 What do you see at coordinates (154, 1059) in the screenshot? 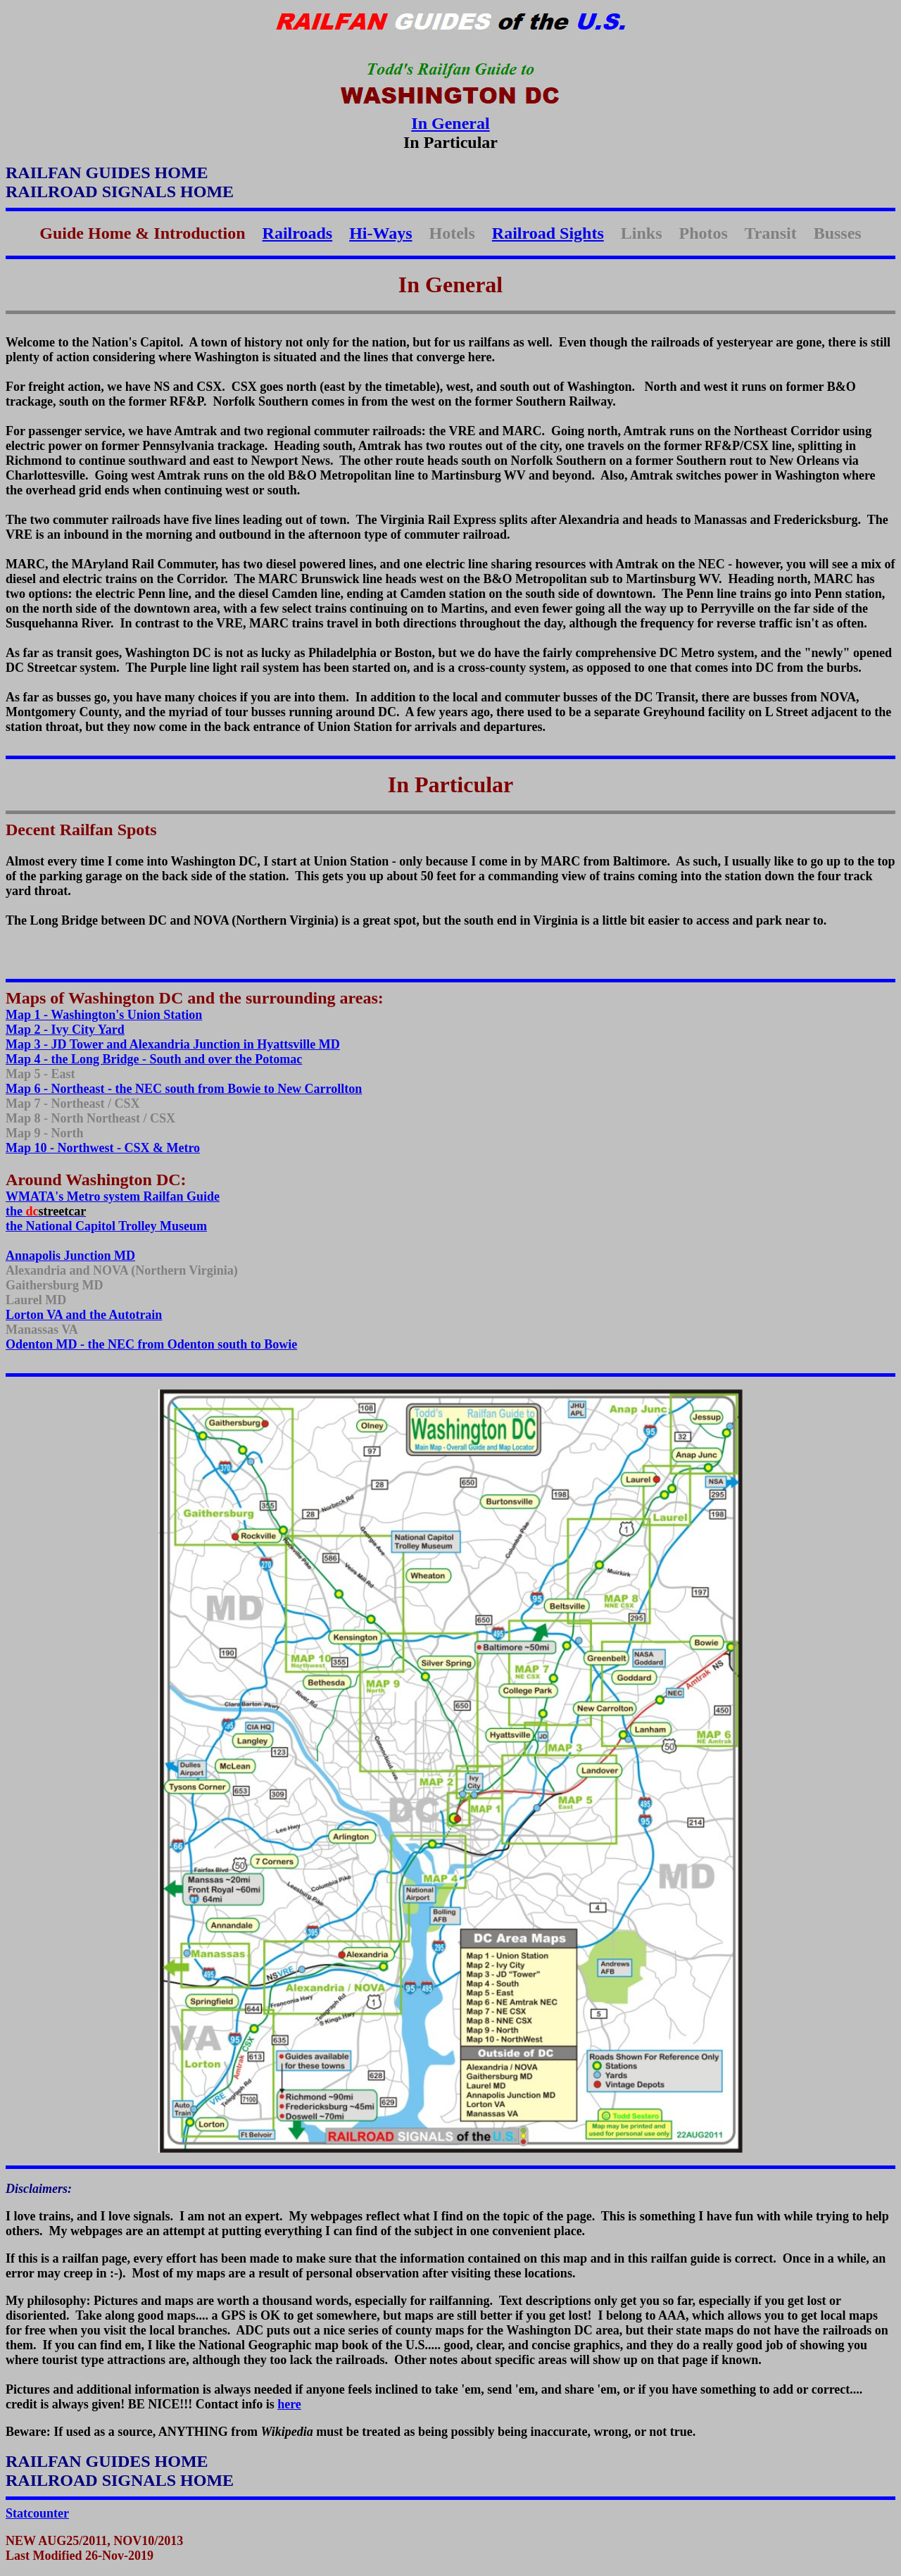
I see `Map 4 - the Long Bridge - South and over the Potomac` at bounding box center [154, 1059].